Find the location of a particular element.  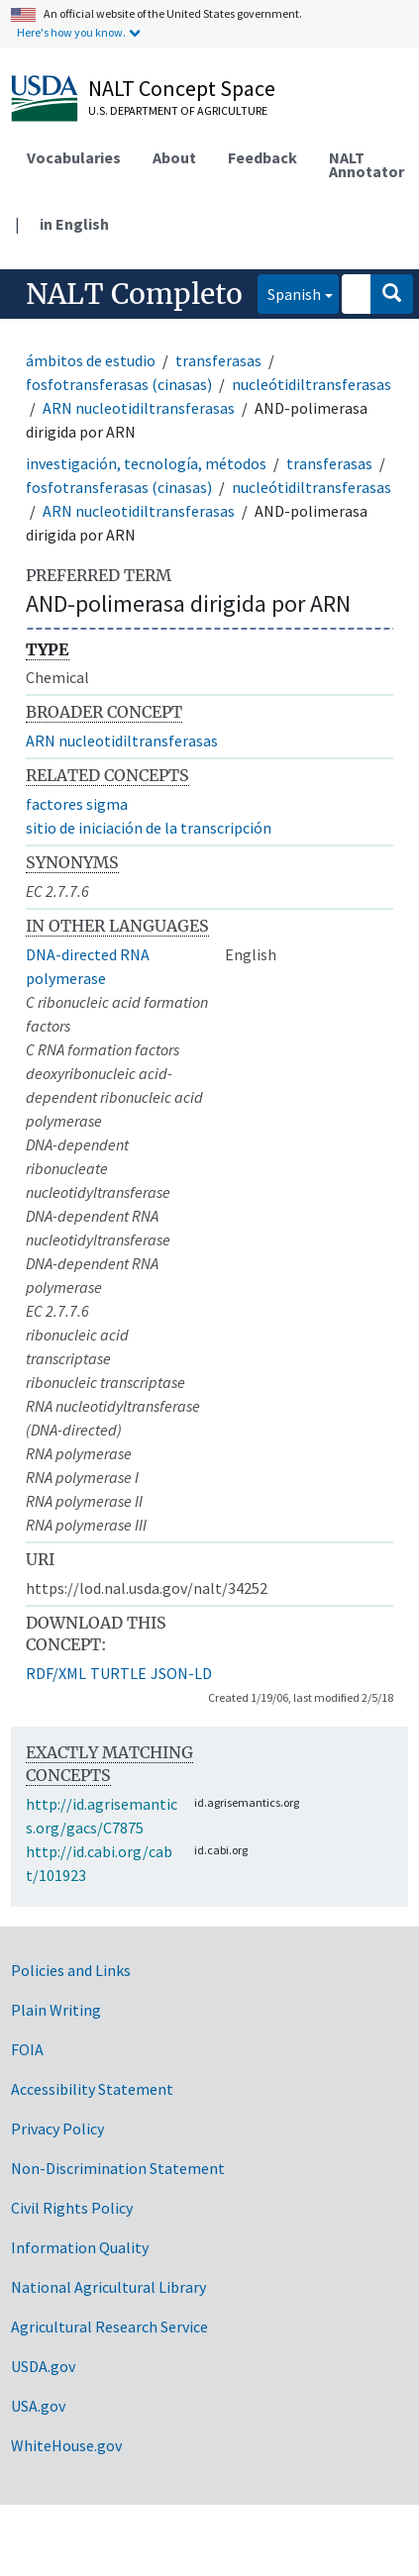

WhiteHouse.gov is located at coordinates (66, 2445).